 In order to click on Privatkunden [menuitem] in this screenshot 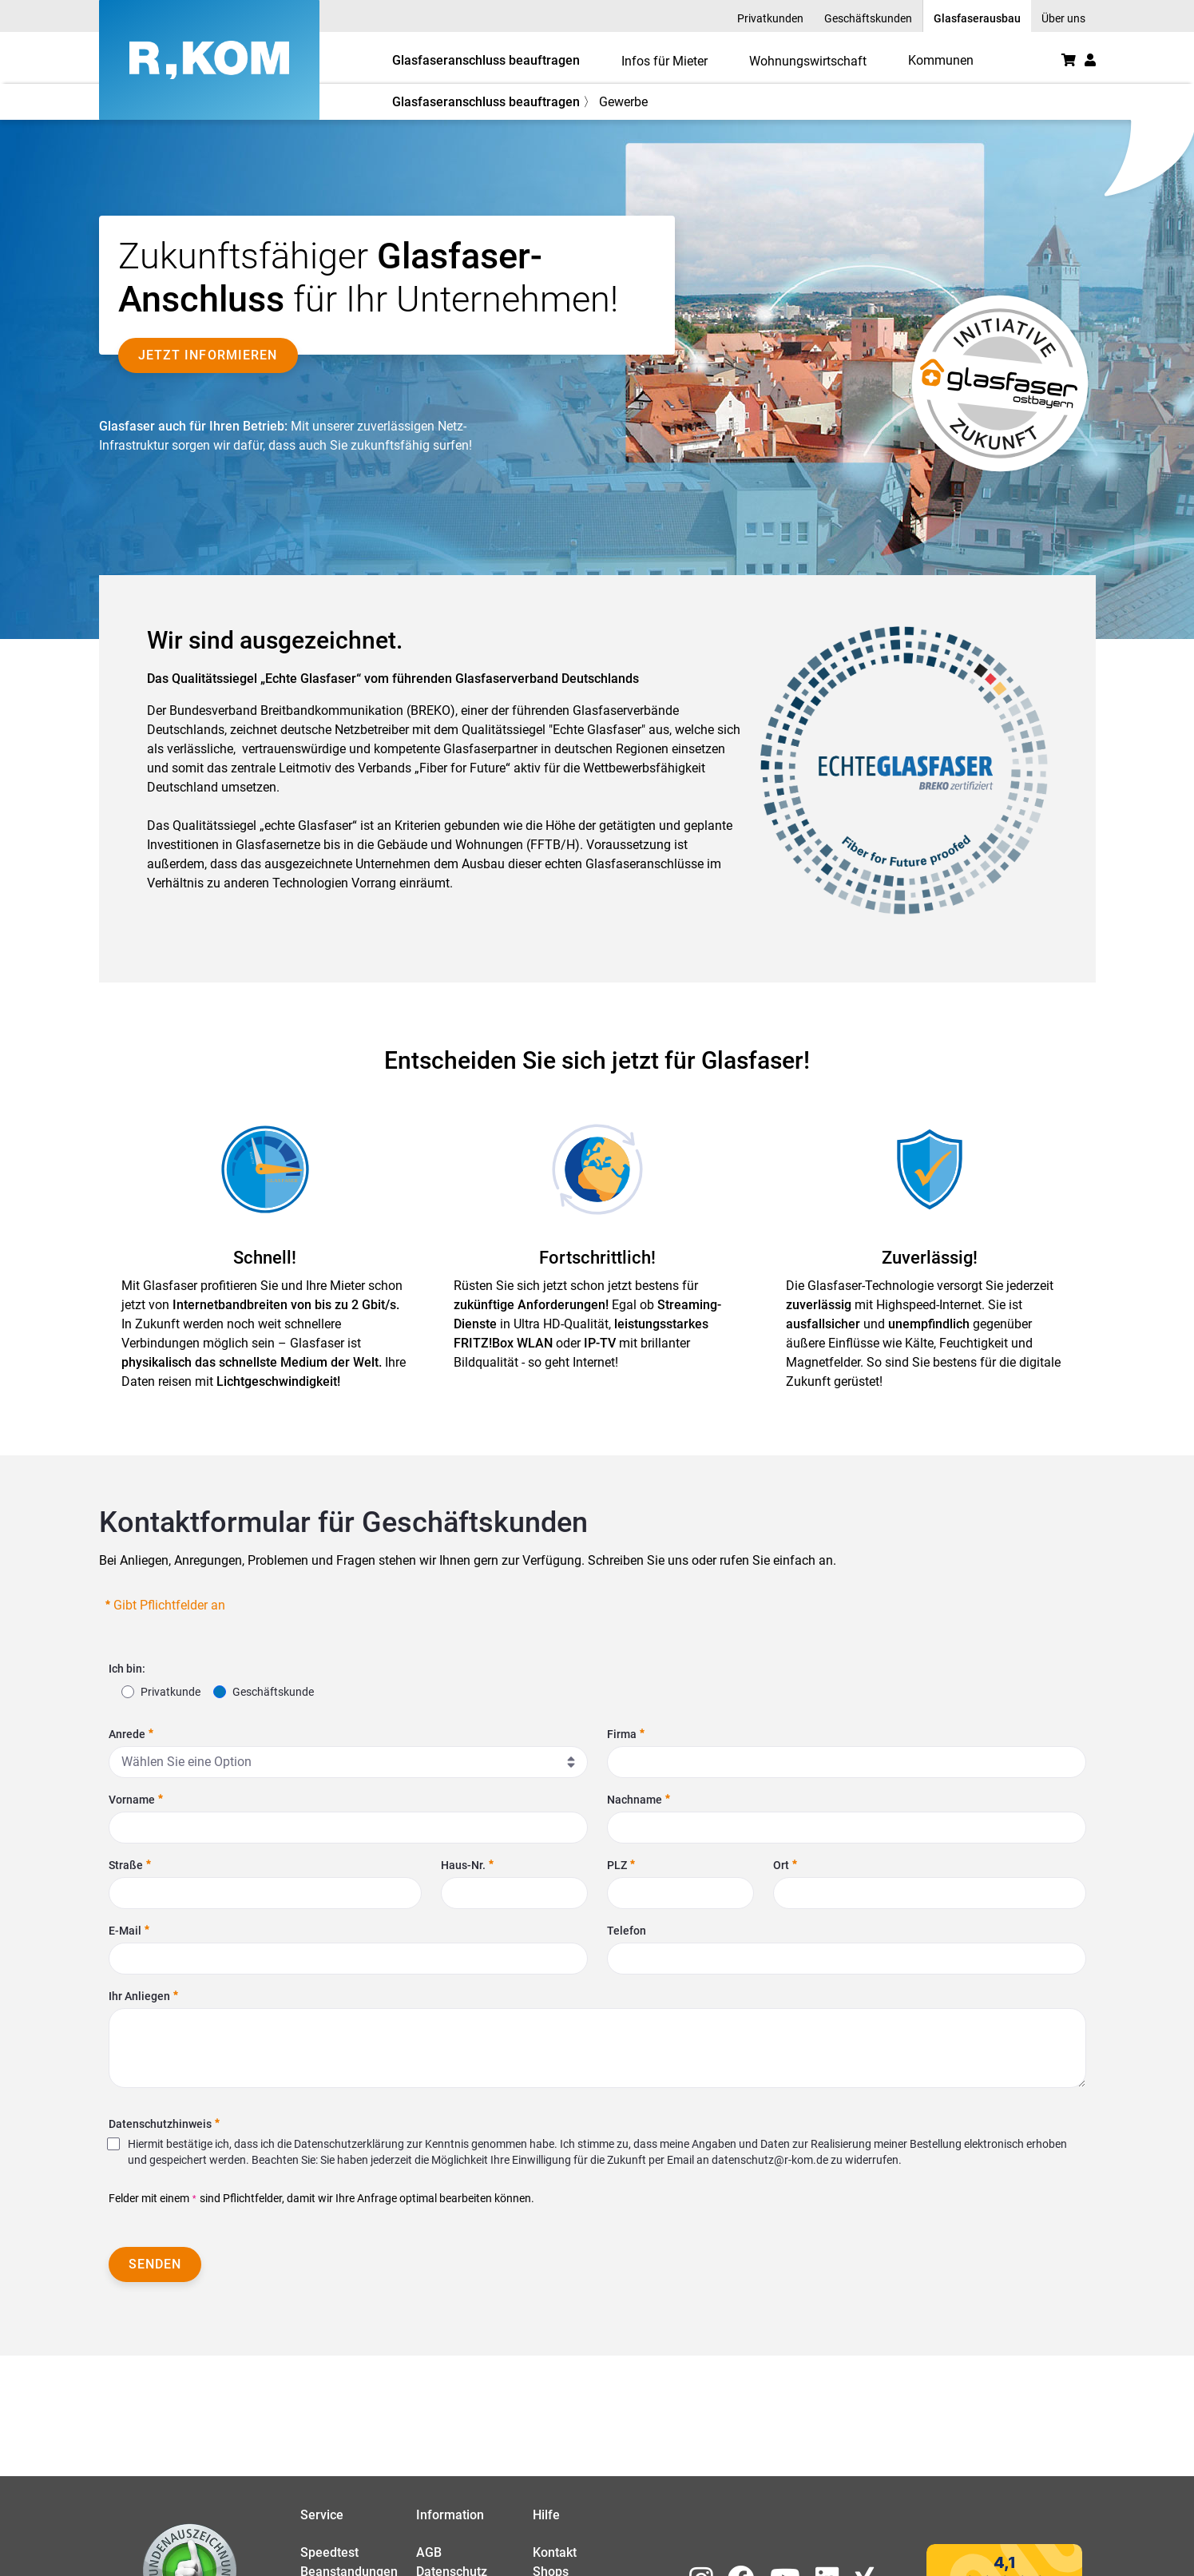, I will do `click(770, 18)`.